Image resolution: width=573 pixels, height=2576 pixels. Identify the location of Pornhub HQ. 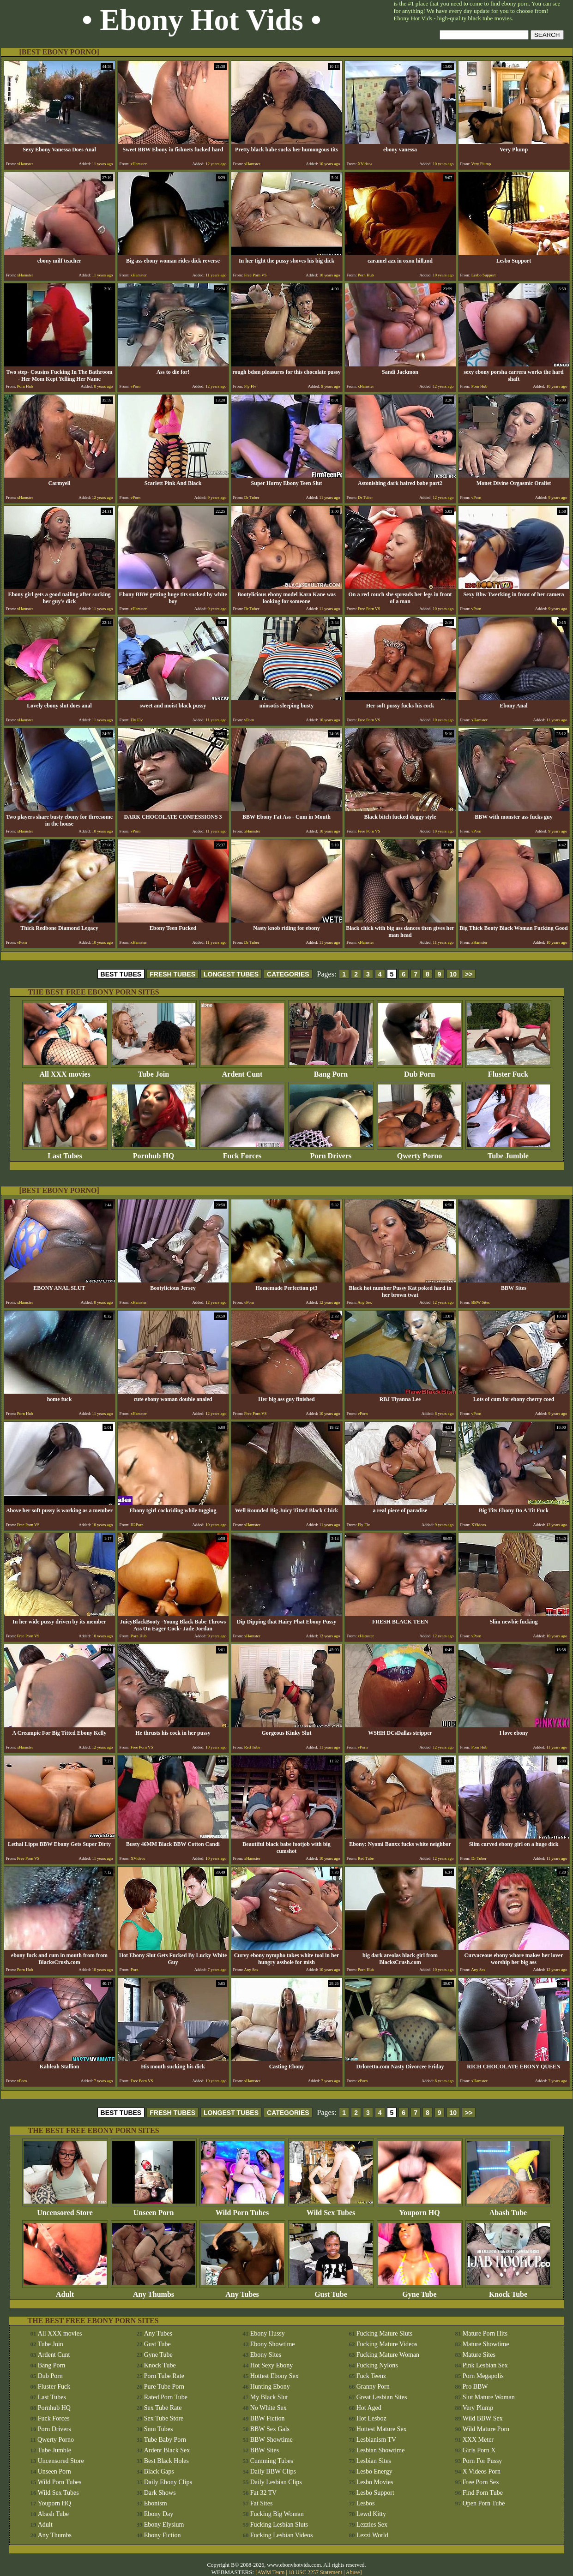
(154, 1152).